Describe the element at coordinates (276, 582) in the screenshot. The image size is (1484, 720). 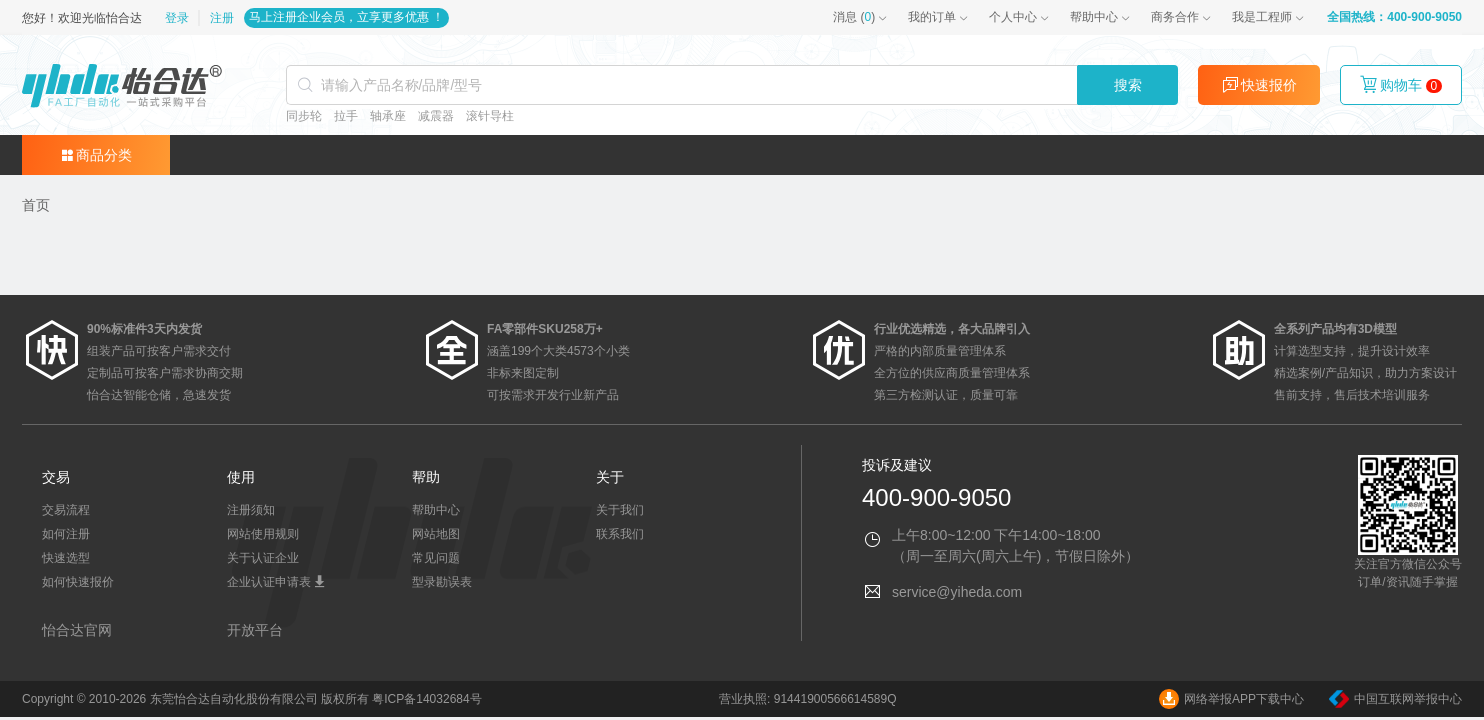
I see `企业认证申请表` at that location.